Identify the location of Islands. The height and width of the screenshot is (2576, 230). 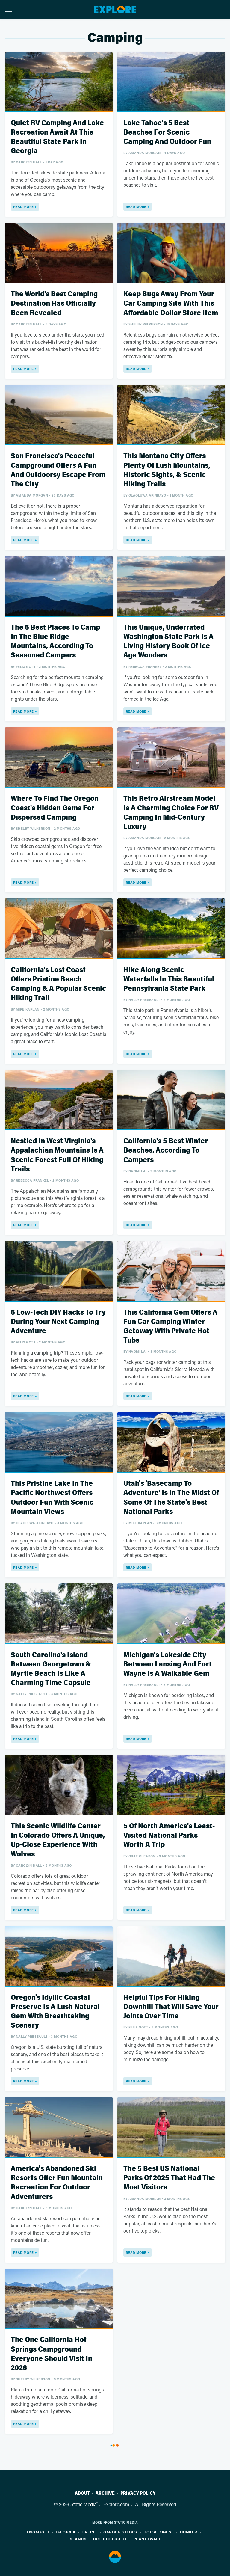
(78, 2538).